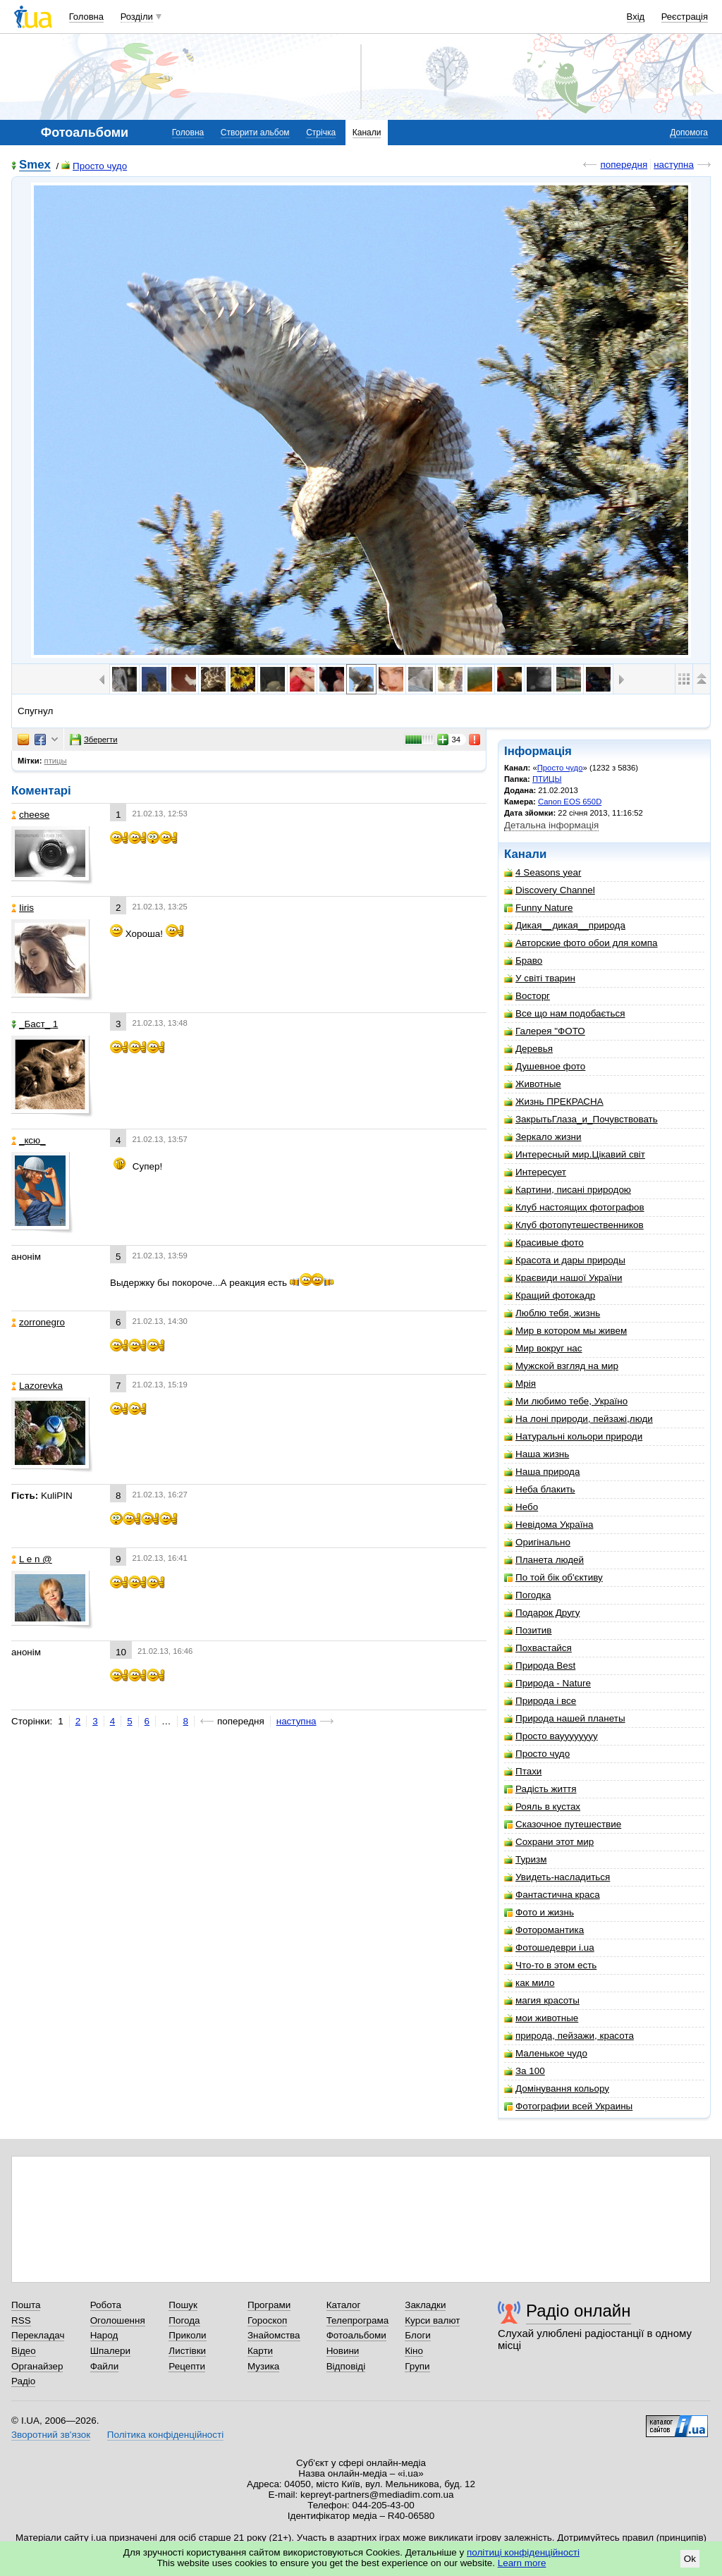  Describe the element at coordinates (25, 2305) in the screenshot. I see `Пошта` at that location.